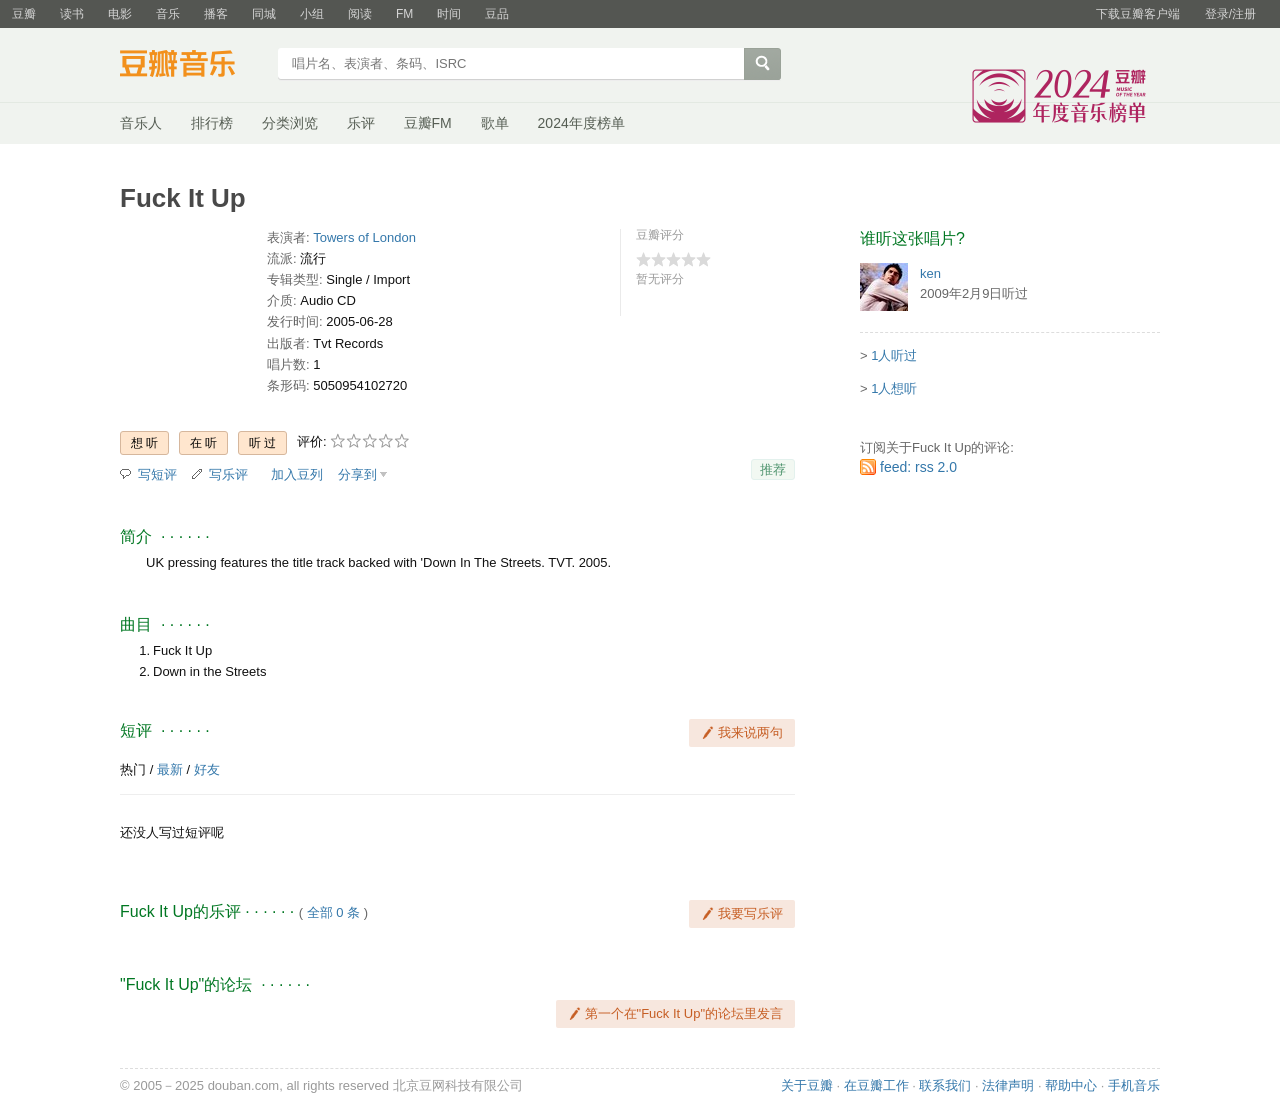  What do you see at coordinates (495, 123) in the screenshot?
I see `歌单` at bounding box center [495, 123].